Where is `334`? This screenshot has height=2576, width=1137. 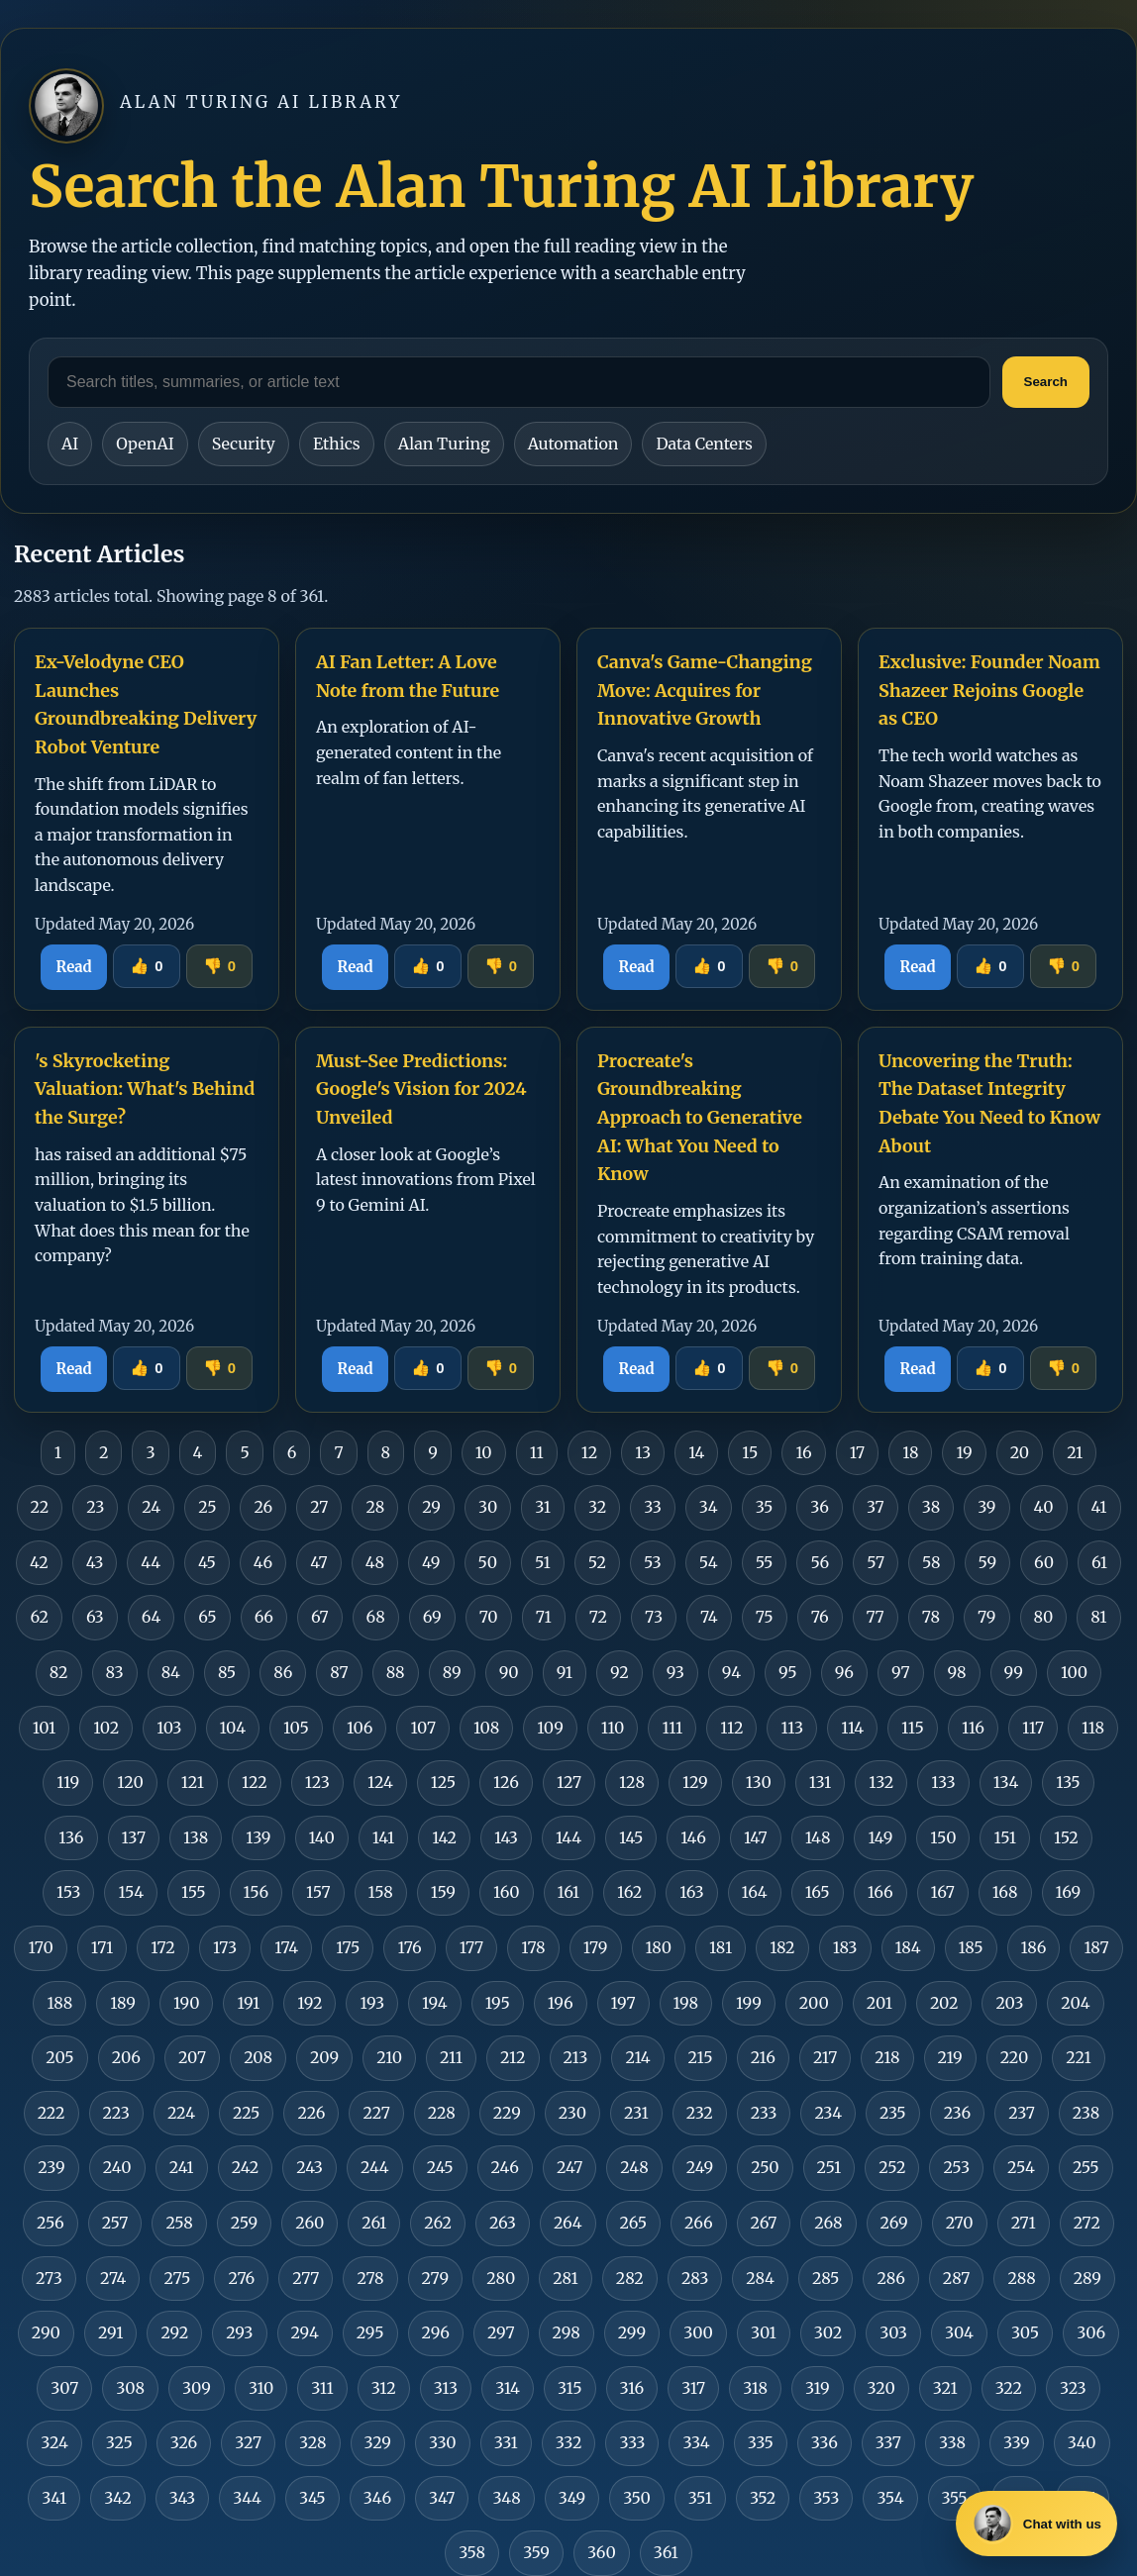 334 is located at coordinates (695, 2442).